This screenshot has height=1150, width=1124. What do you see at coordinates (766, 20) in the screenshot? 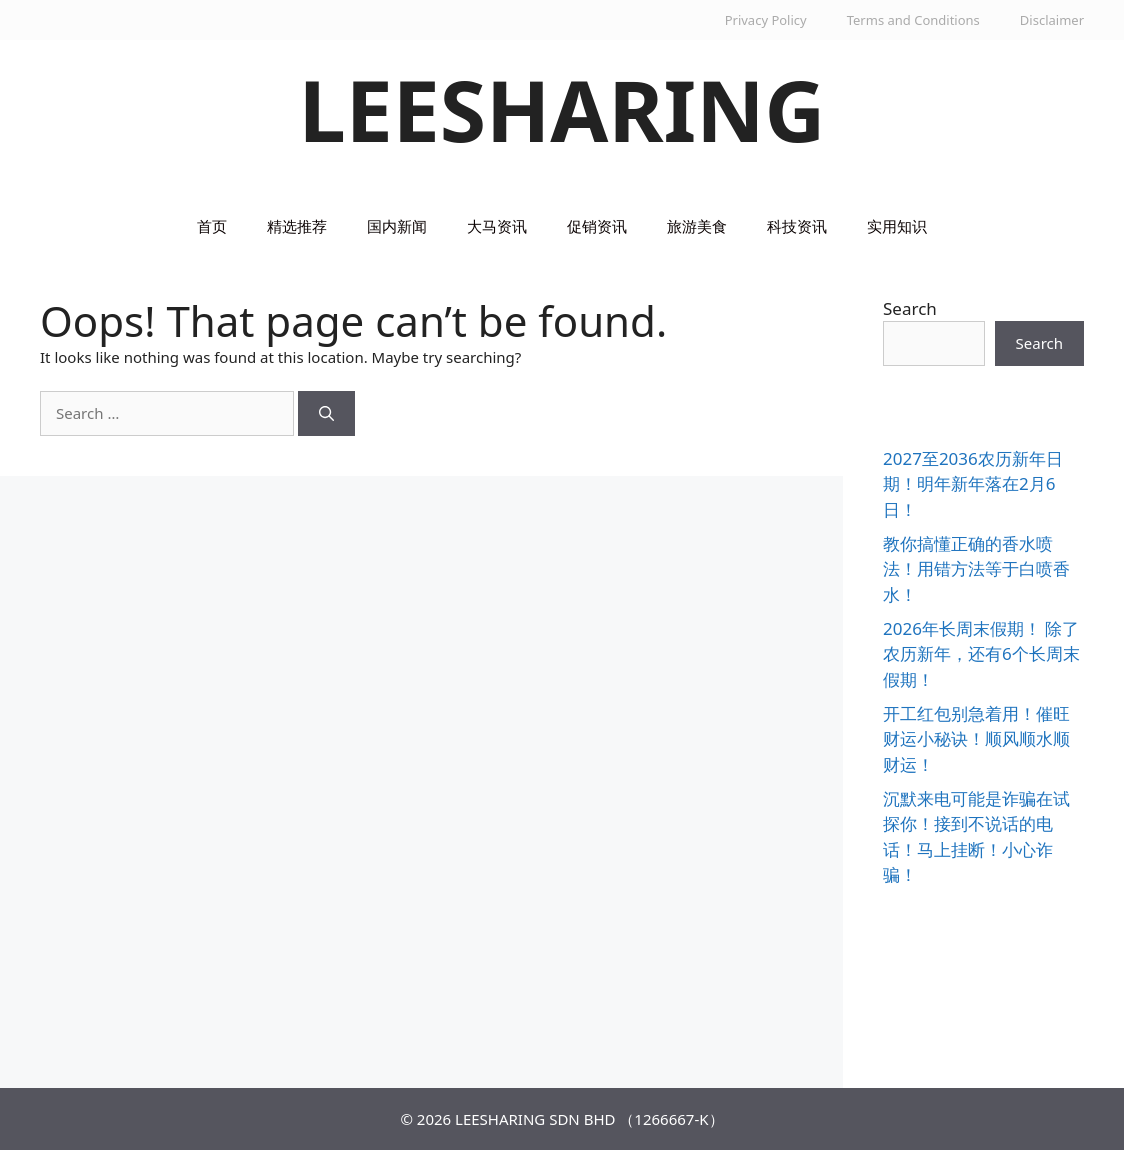
I see `Privacy Policy` at bounding box center [766, 20].